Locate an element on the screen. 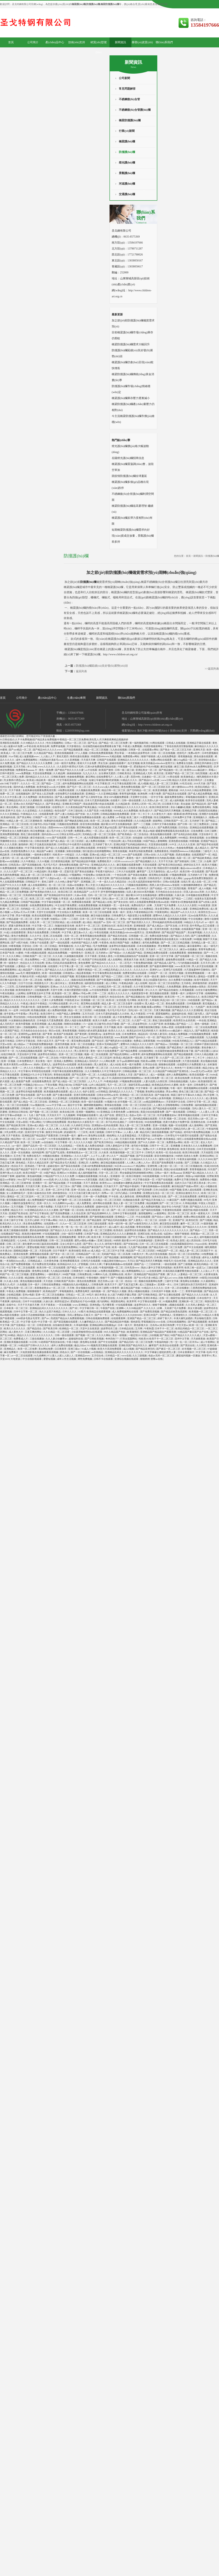  毛片免费全部无码播放 is located at coordinates (44, 1264).